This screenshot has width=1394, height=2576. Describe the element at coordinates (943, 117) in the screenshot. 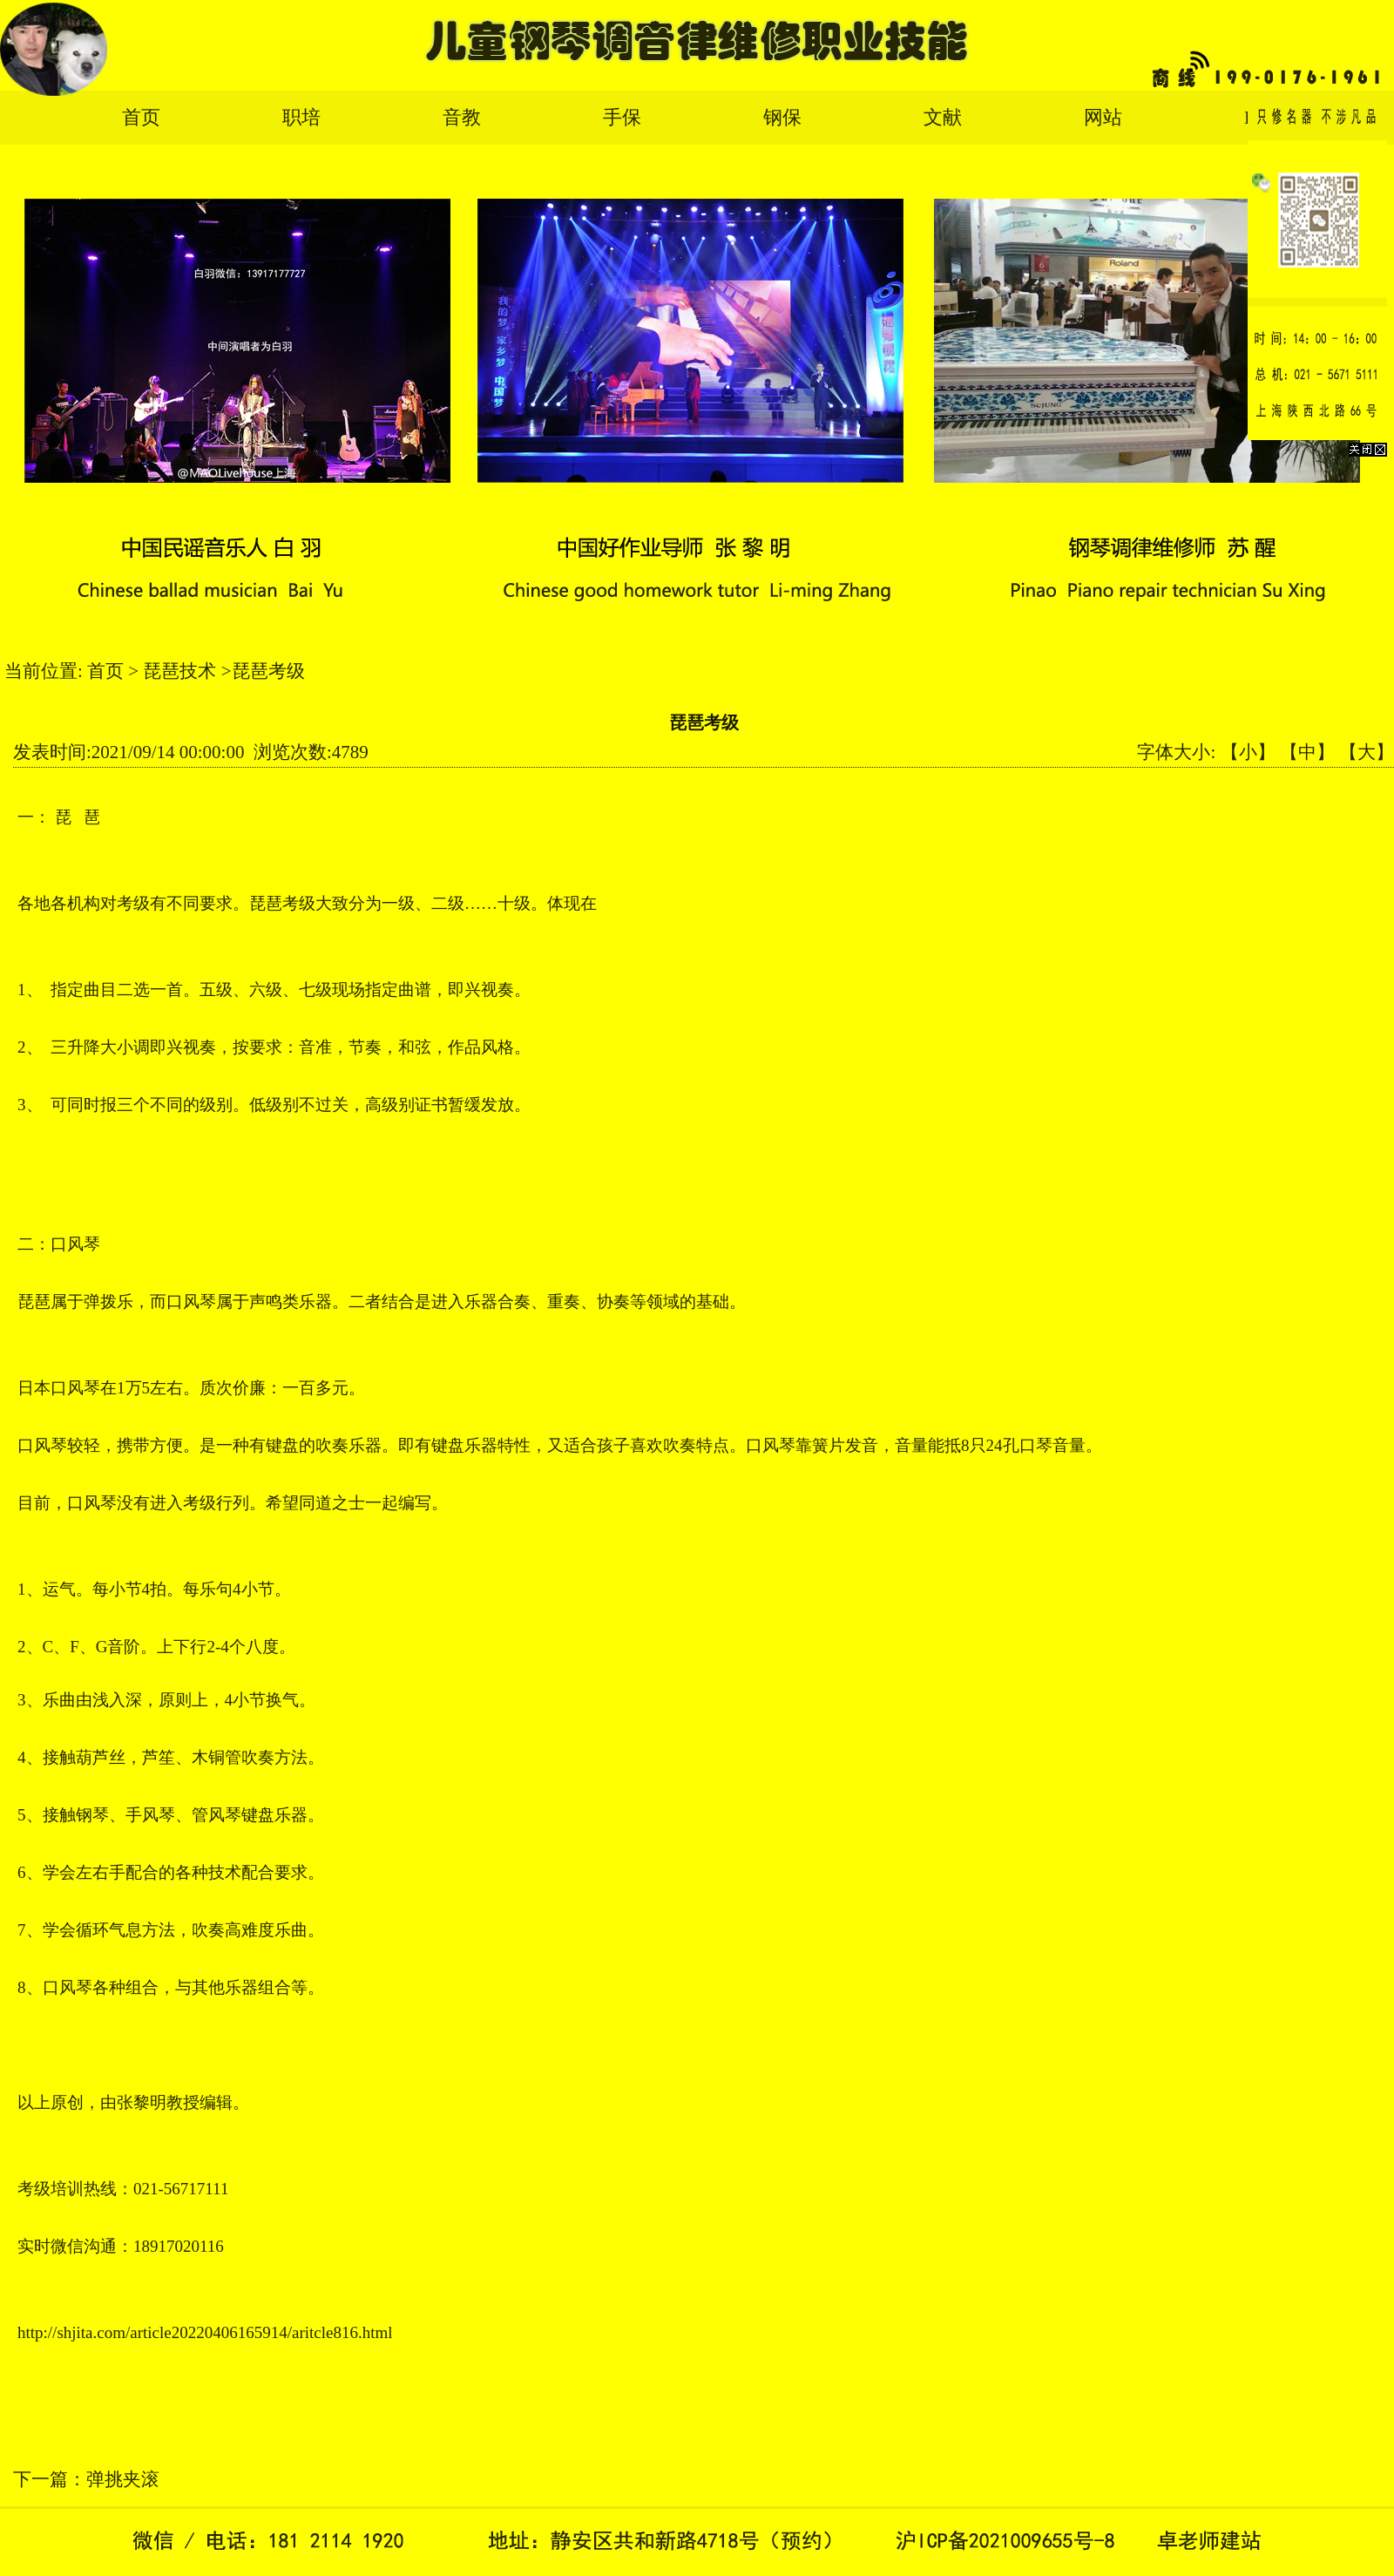

I see `文献` at that location.